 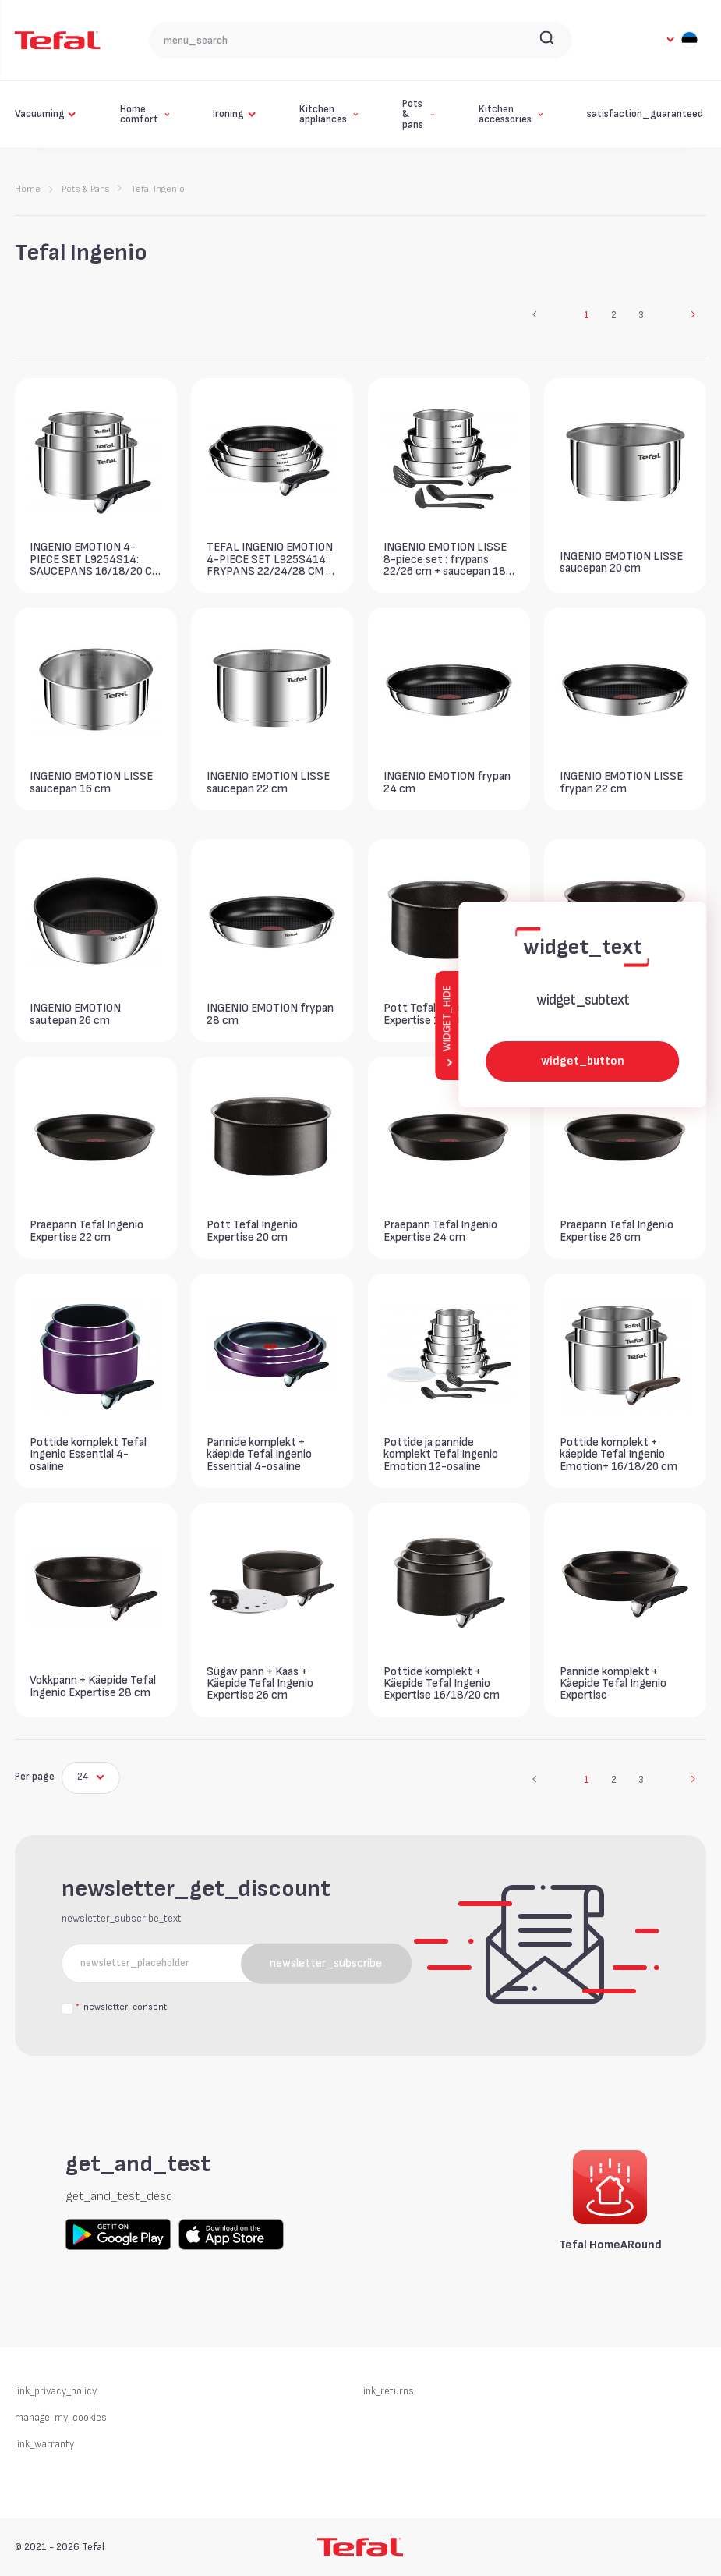 What do you see at coordinates (387, 2391) in the screenshot?
I see `link_returns` at bounding box center [387, 2391].